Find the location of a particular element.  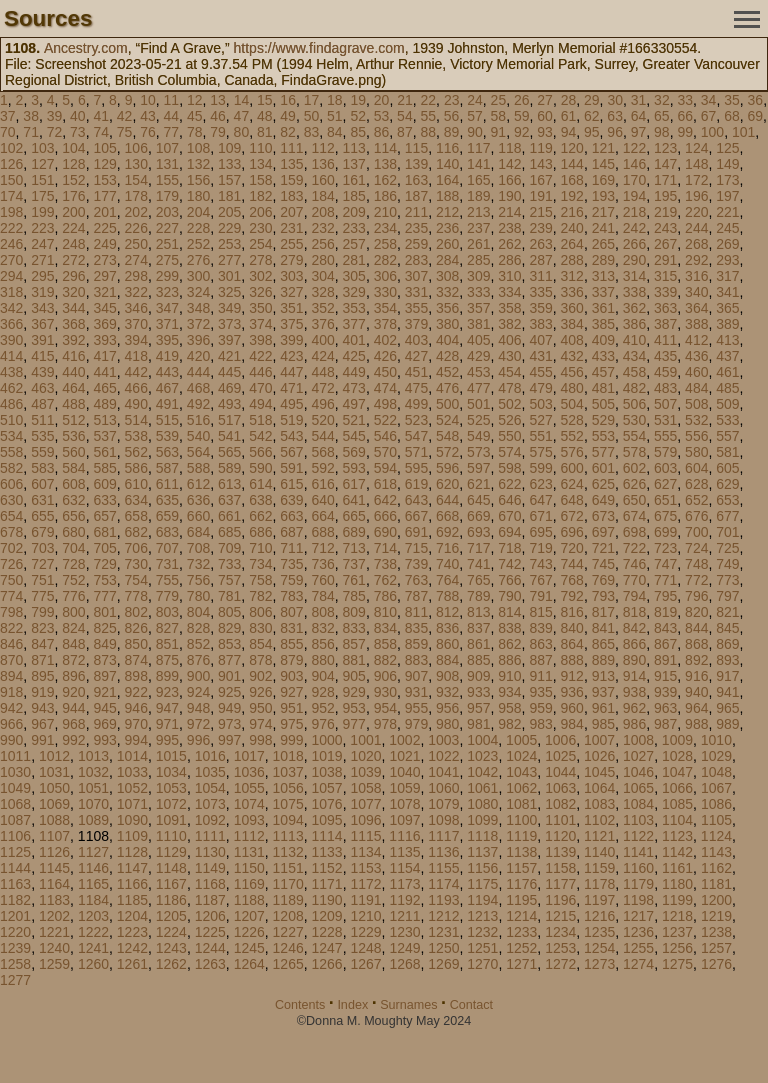

165 is located at coordinates (478, 180).